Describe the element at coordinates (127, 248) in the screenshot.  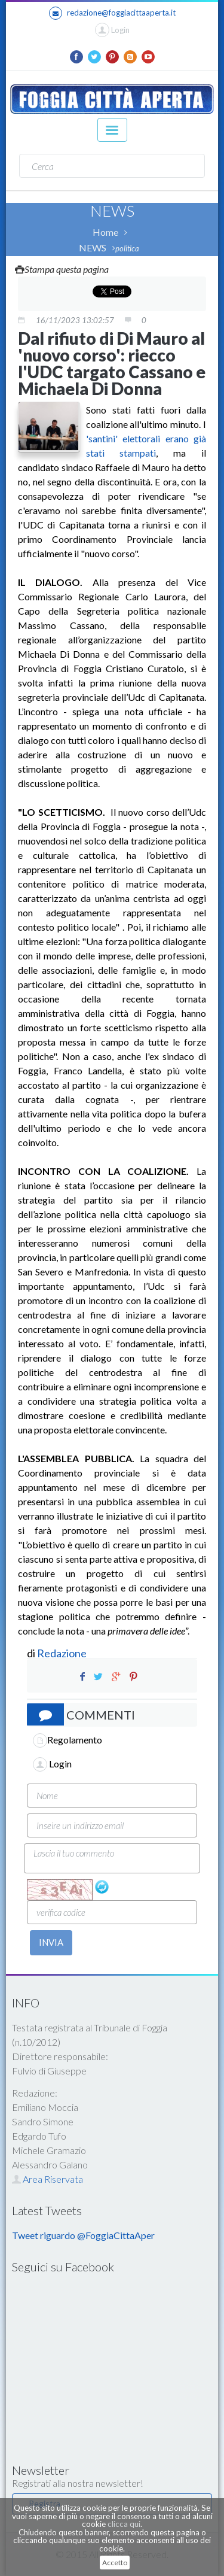
I see `politica` at that location.